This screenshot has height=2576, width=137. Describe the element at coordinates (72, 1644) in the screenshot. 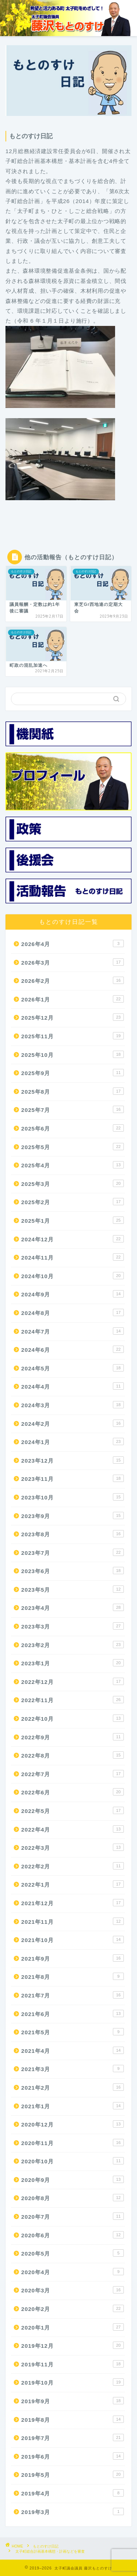

I see `2023年2月` at that location.